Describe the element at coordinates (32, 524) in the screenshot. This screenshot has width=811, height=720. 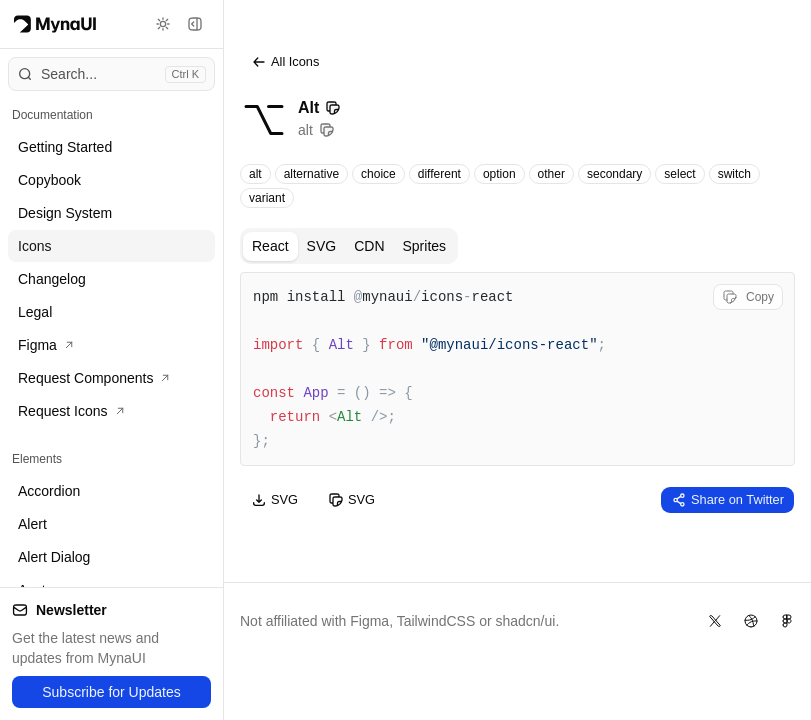
I see `Alert` at that location.